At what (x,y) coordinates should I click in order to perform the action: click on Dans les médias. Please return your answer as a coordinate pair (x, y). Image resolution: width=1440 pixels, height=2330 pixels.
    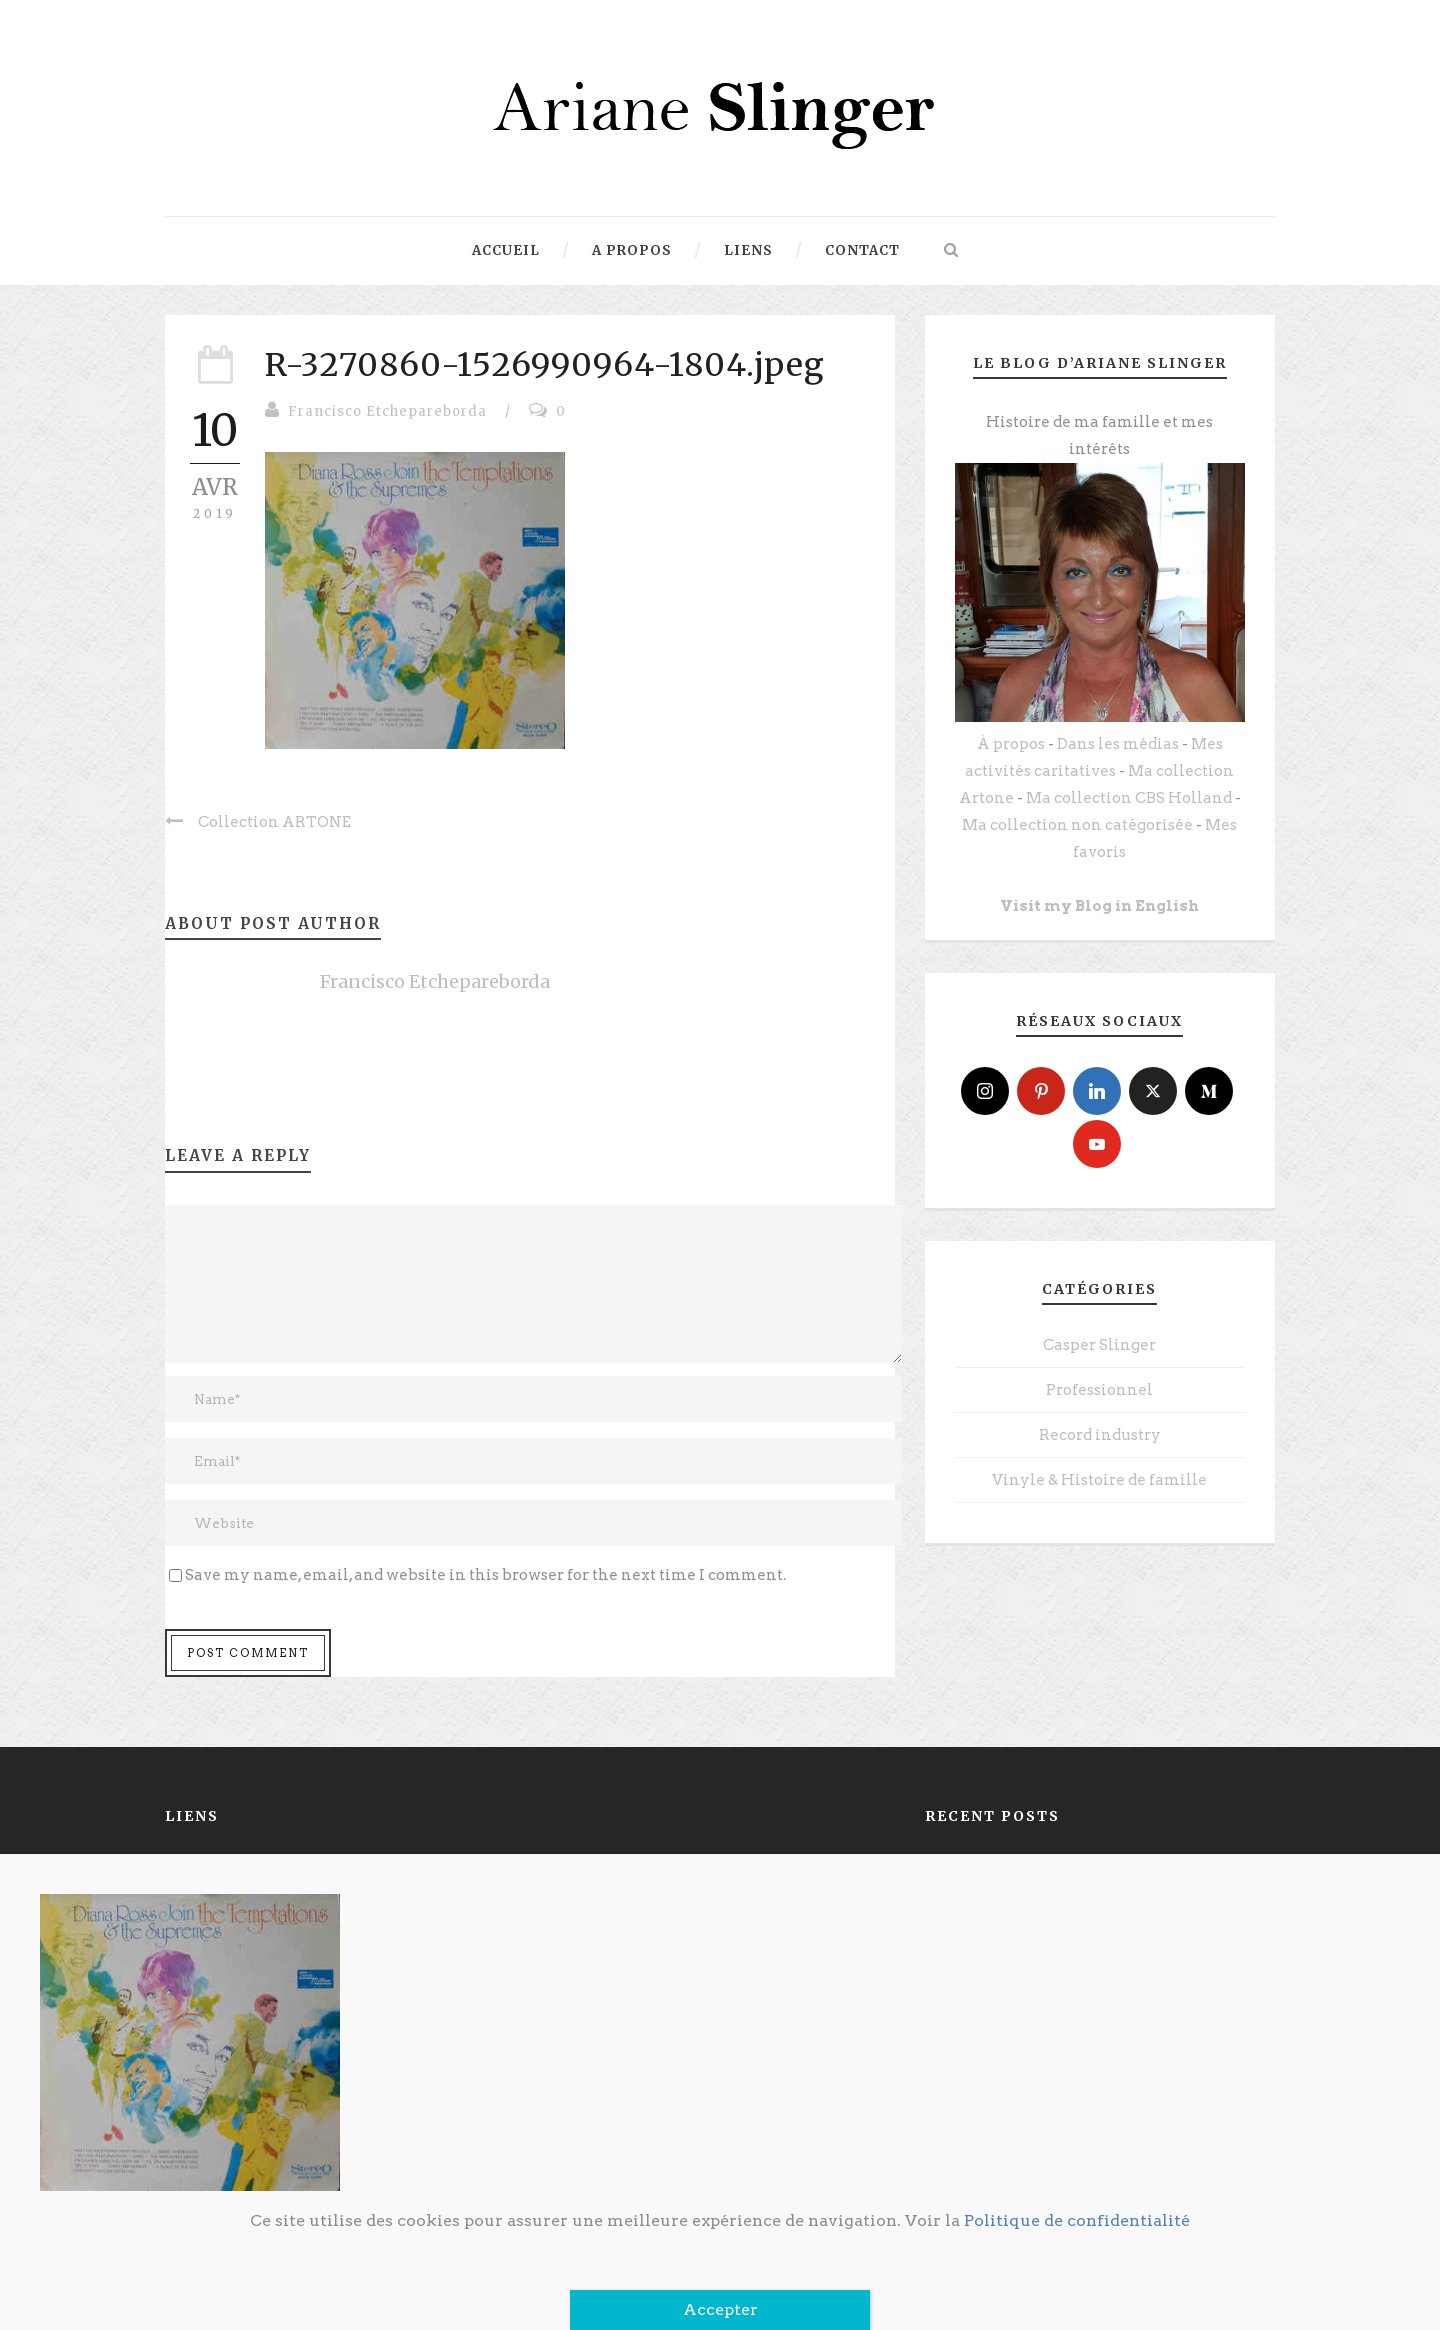
    Looking at the image, I should click on (1118, 744).